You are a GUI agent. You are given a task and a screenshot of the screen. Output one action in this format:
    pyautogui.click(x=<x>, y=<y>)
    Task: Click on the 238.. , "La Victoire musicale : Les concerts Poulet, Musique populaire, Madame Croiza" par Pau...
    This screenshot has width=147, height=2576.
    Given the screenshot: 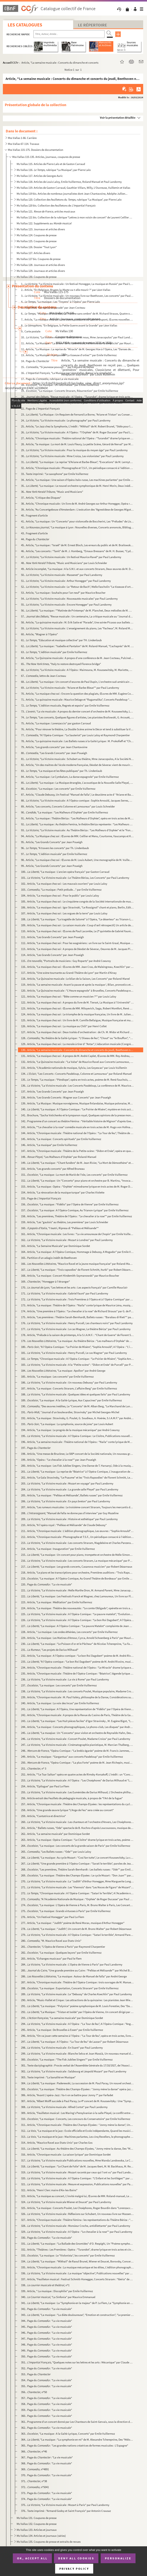 What is the action you would take?
    pyautogui.click(x=77, y=1691)
    